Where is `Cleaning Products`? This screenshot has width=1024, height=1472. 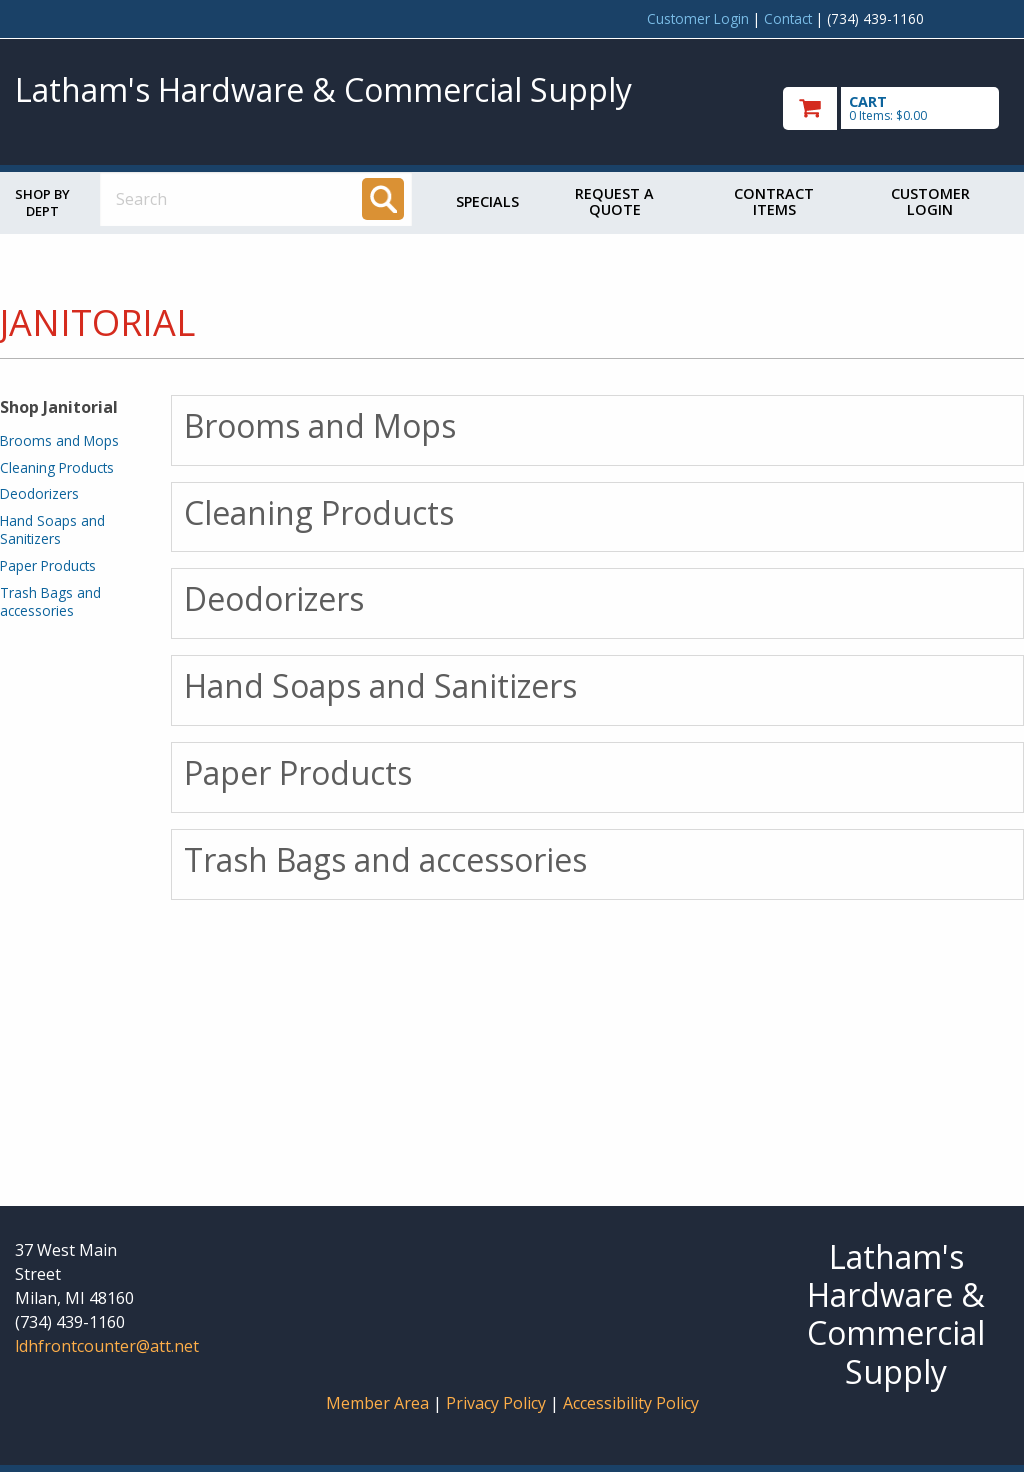 Cleaning Products is located at coordinates (57, 467).